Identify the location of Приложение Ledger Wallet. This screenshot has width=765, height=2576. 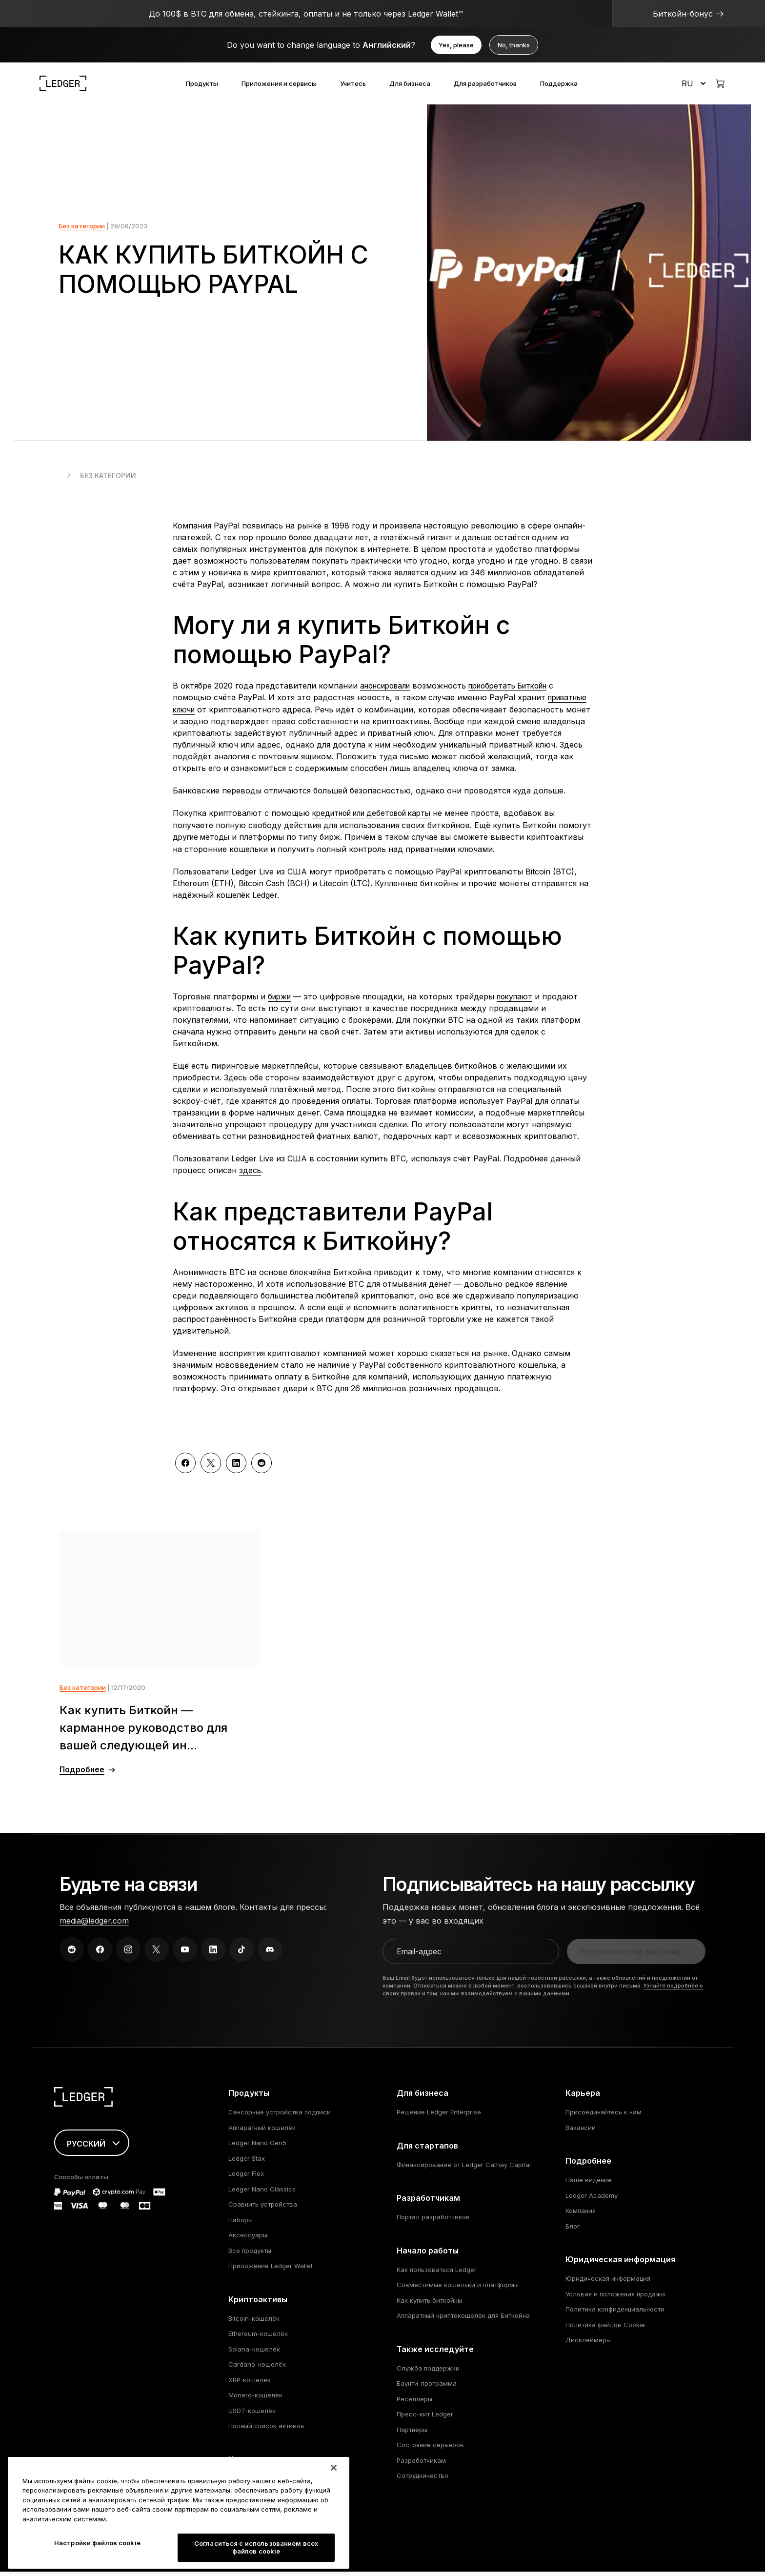
(270, 2270).